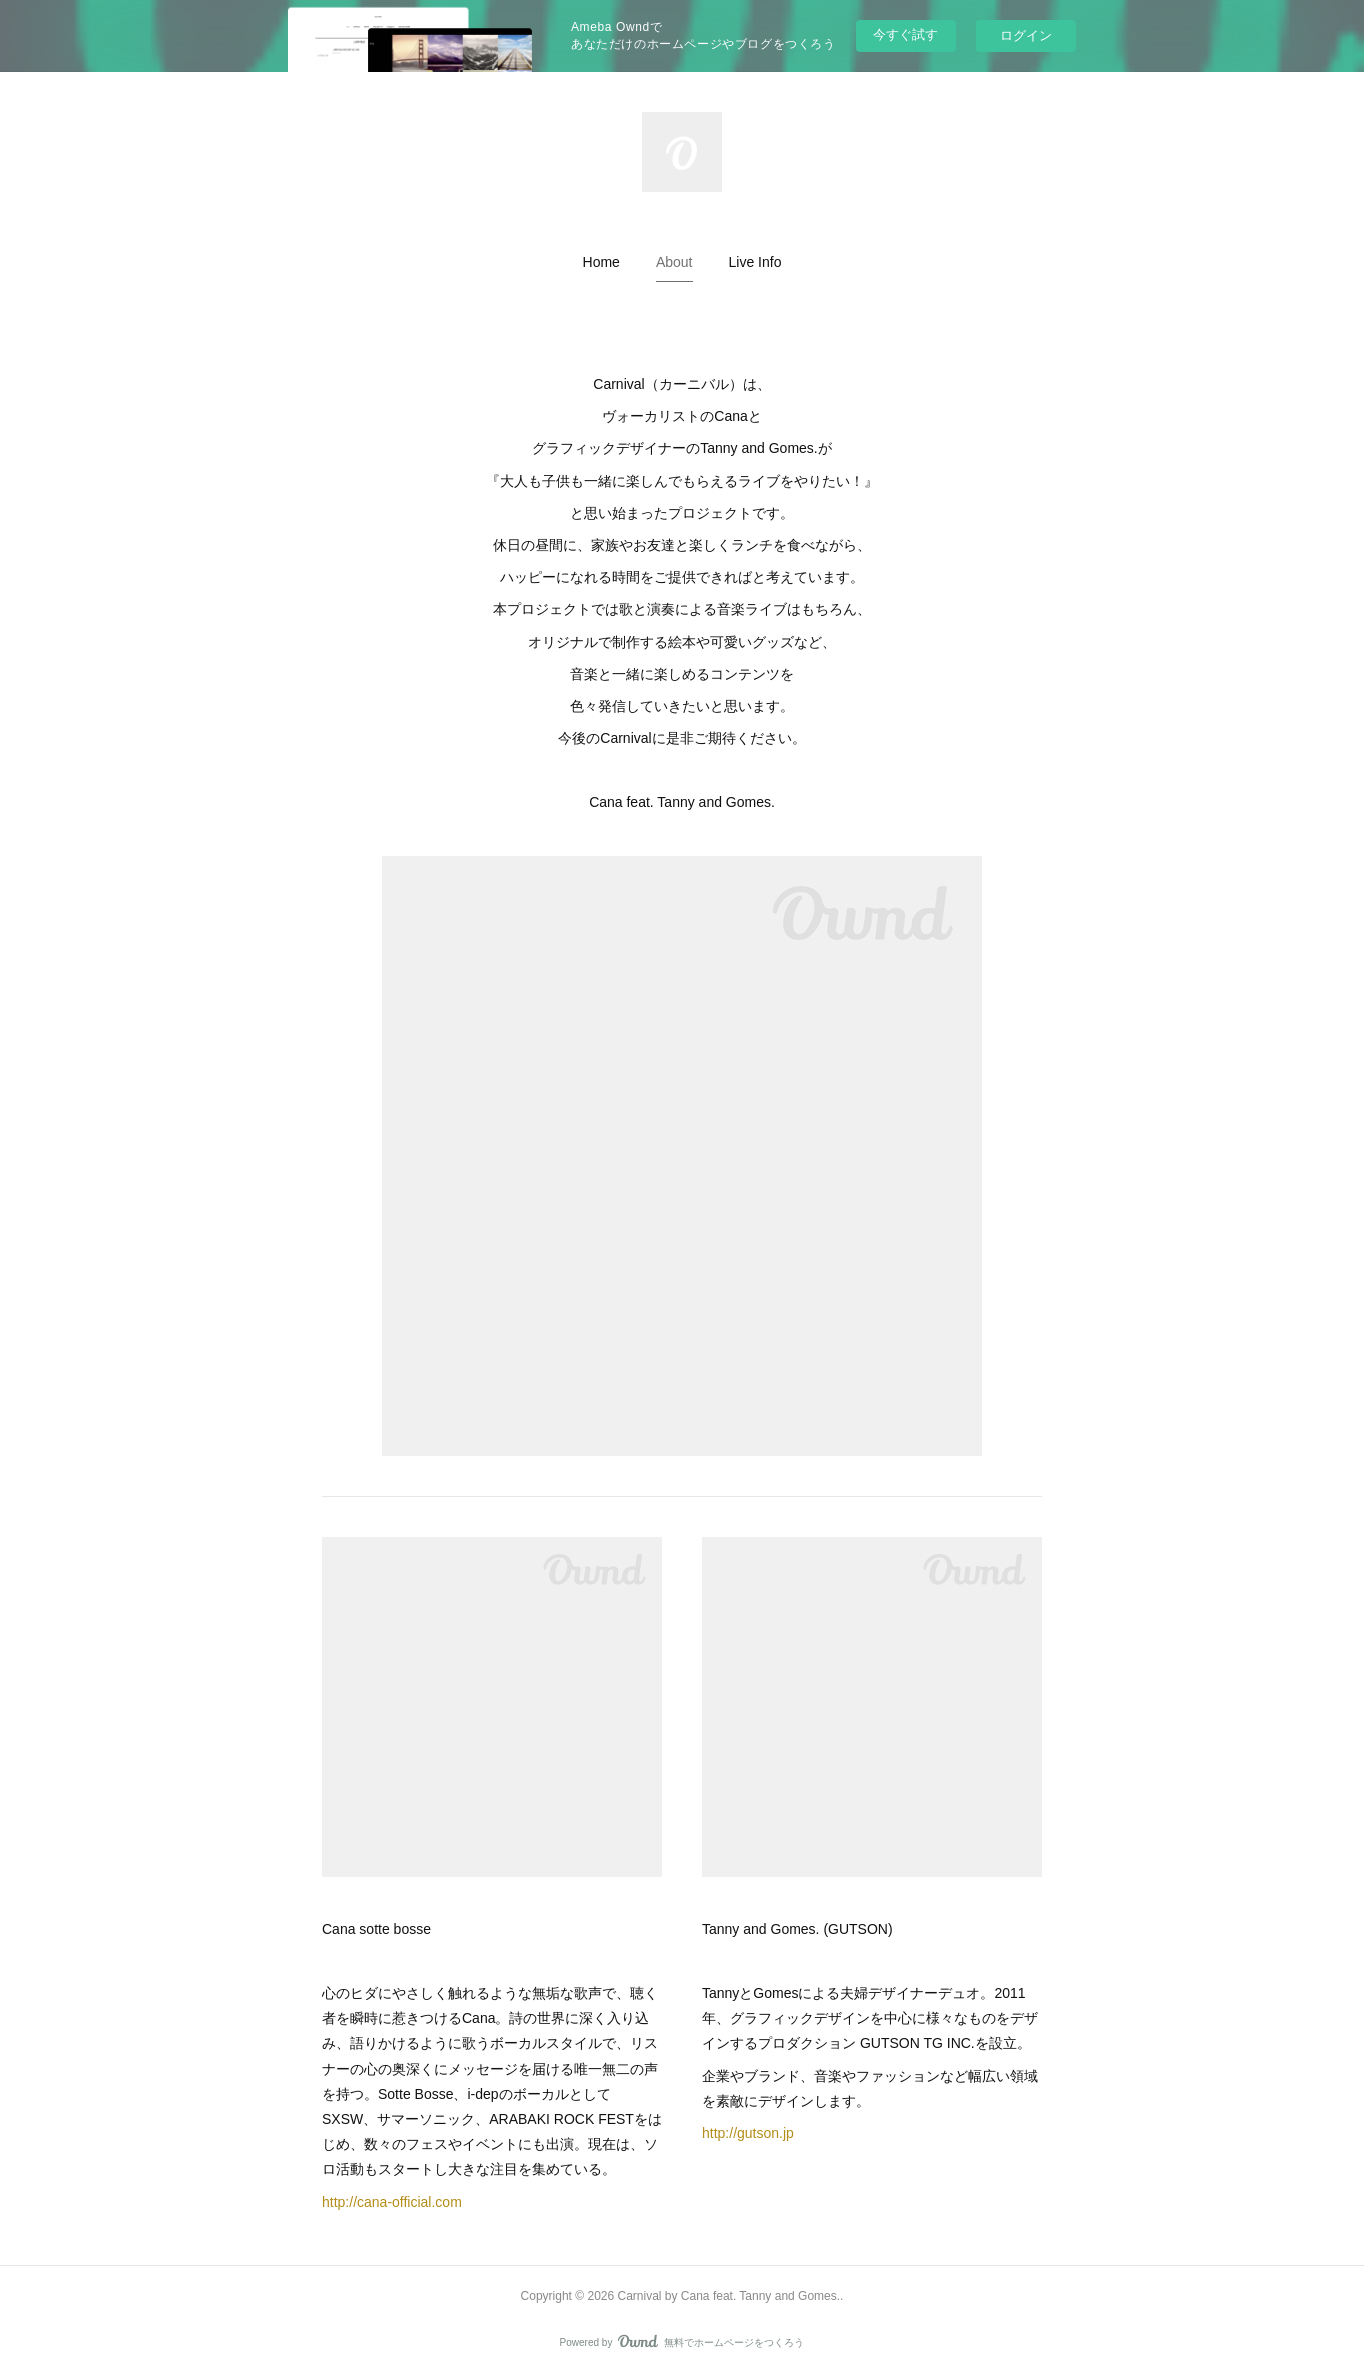  What do you see at coordinates (601, 262) in the screenshot?
I see `[button]` at bounding box center [601, 262].